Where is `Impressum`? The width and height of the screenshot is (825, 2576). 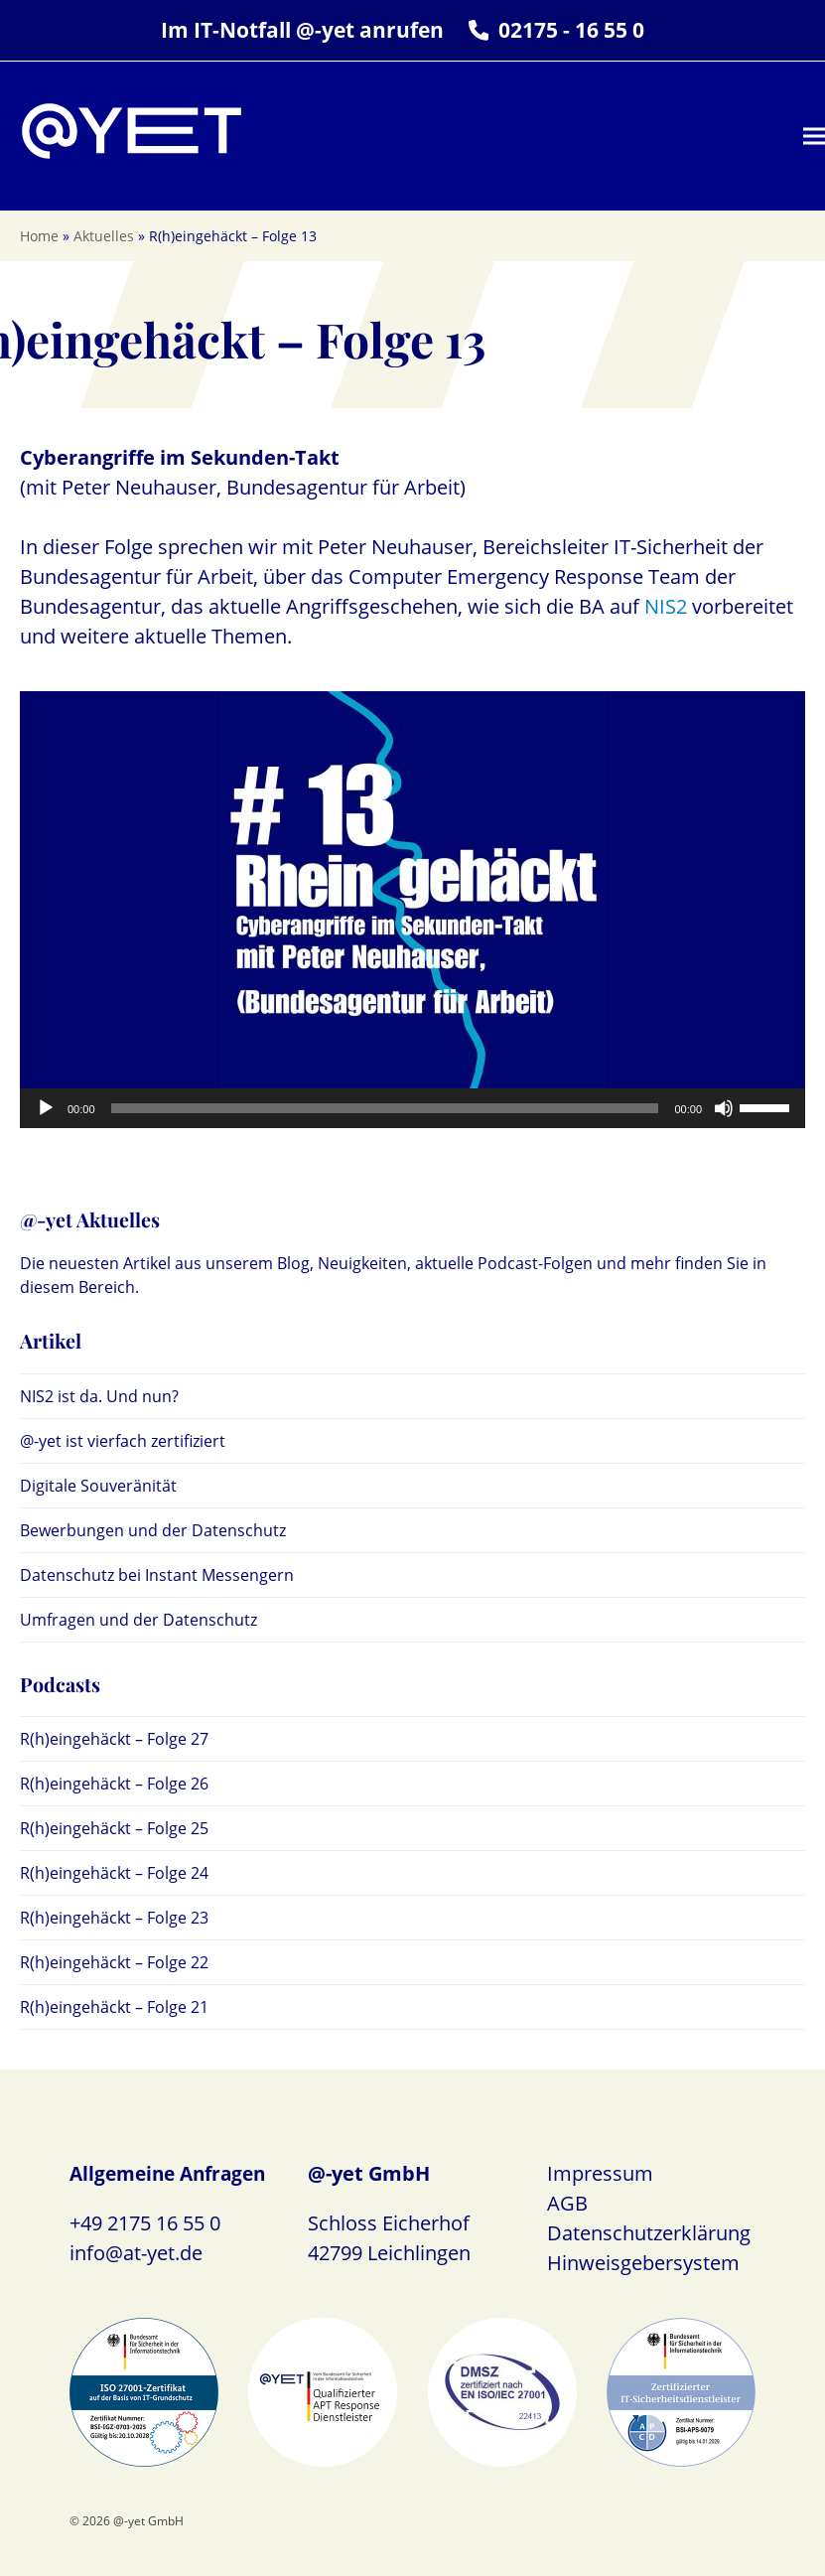 Impressum is located at coordinates (600, 2173).